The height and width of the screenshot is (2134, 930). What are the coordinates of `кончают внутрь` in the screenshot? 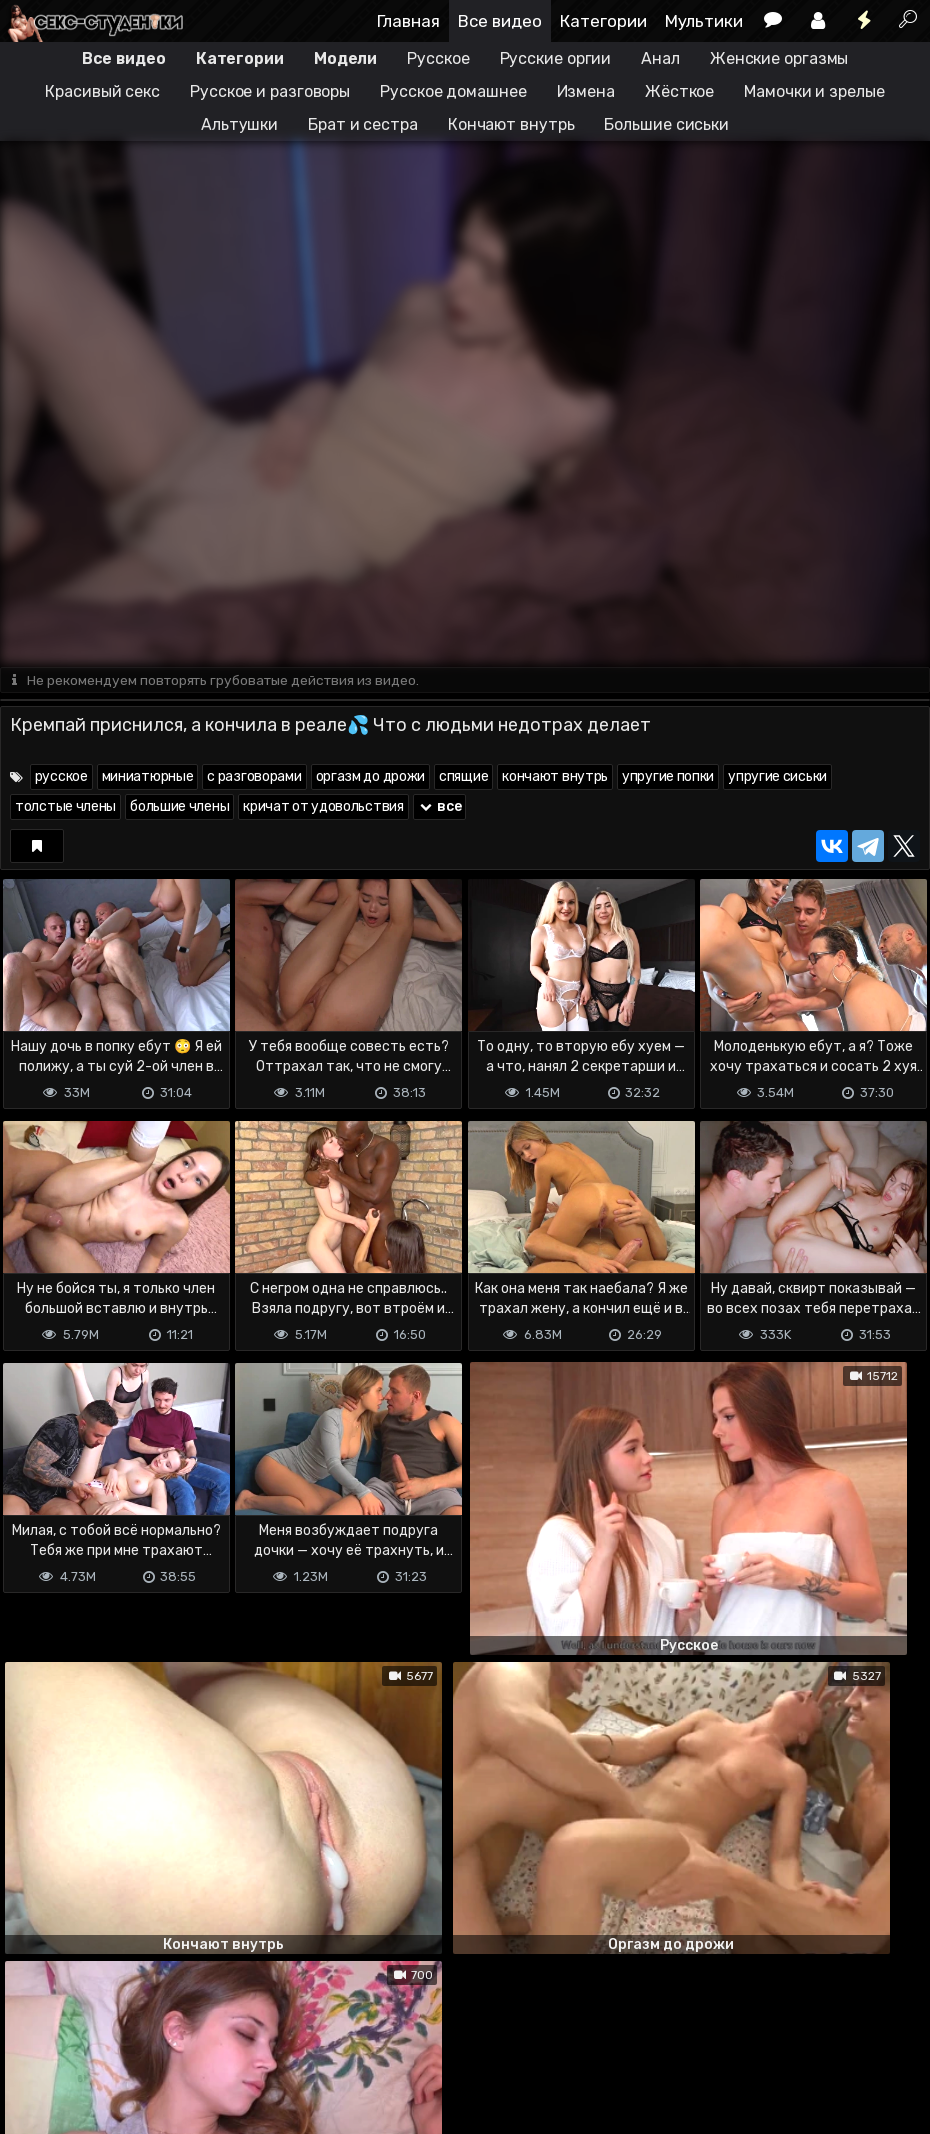 It's located at (555, 777).